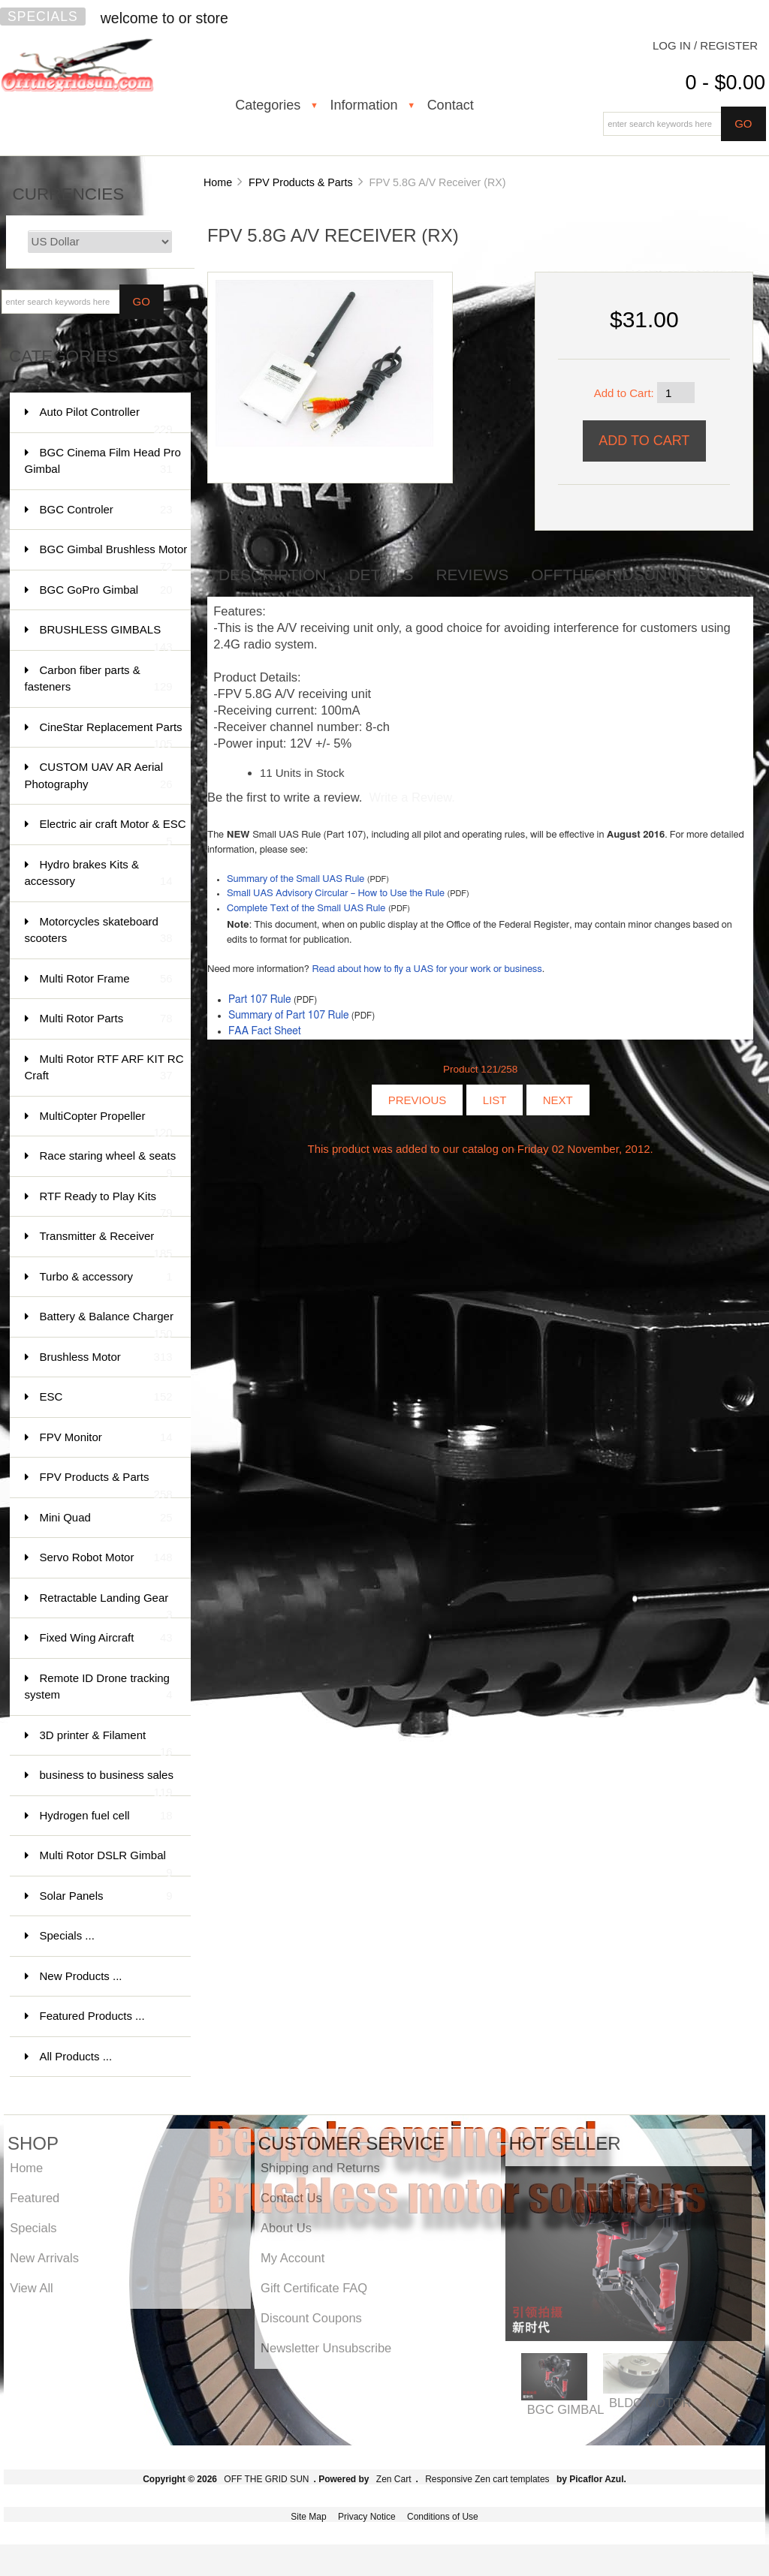 Image resolution: width=769 pixels, height=2576 pixels. Describe the element at coordinates (106, 979) in the screenshot. I see `Multi Rotor Frame` at that location.